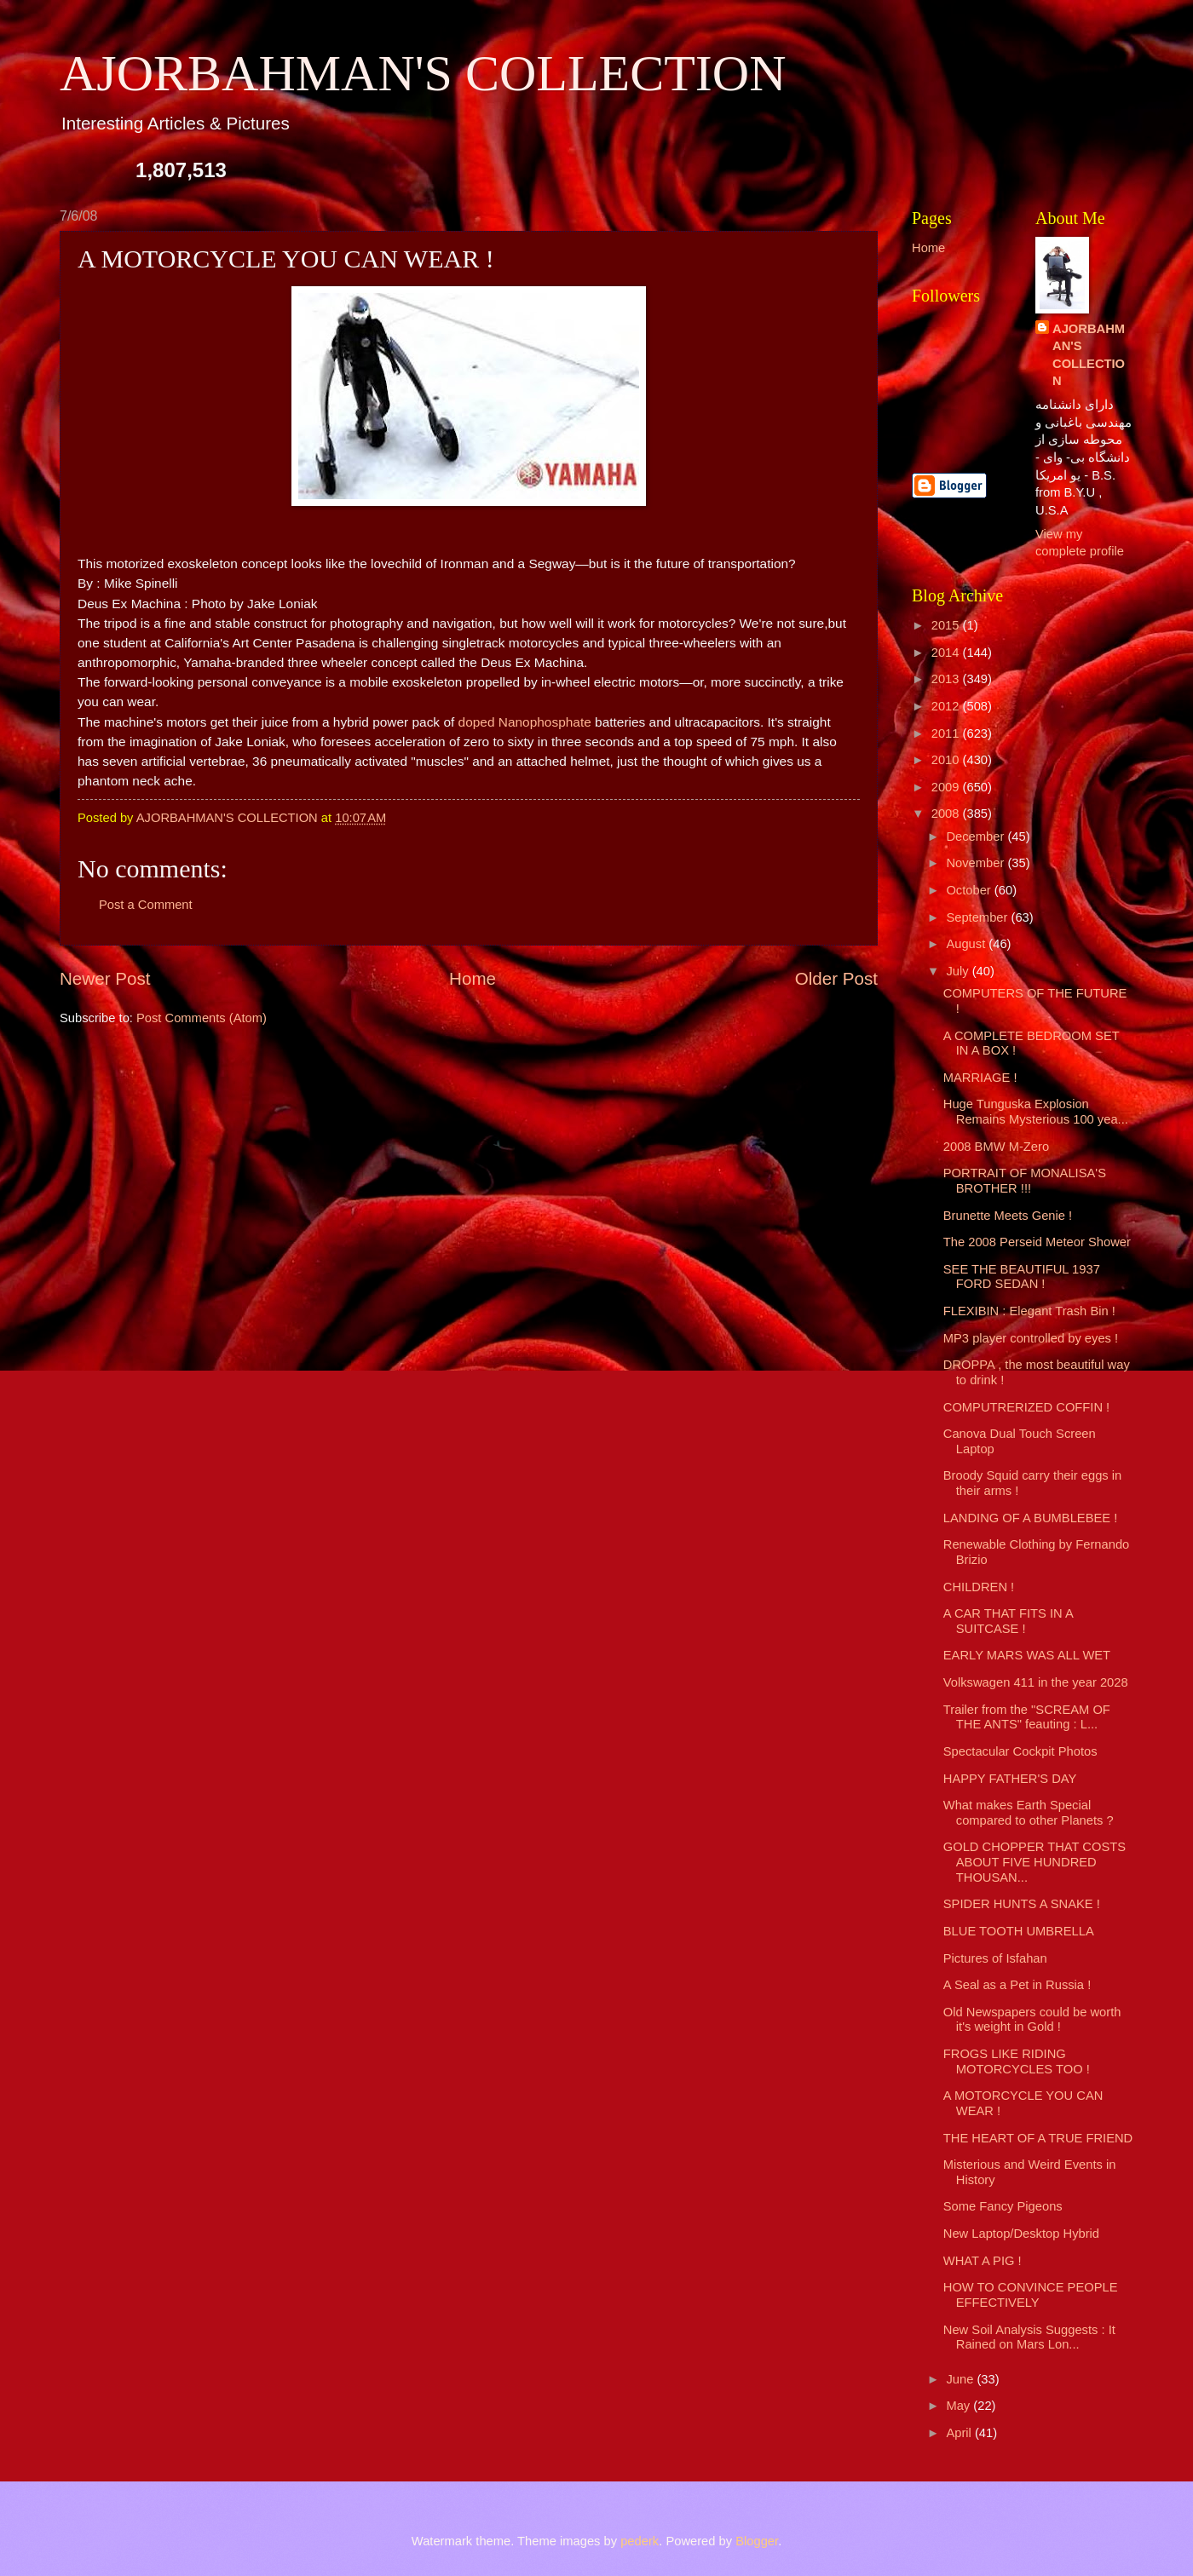 Image resolution: width=1193 pixels, height=2576 pixels. I want to click on CHILDREN !, so click(978, 1587).